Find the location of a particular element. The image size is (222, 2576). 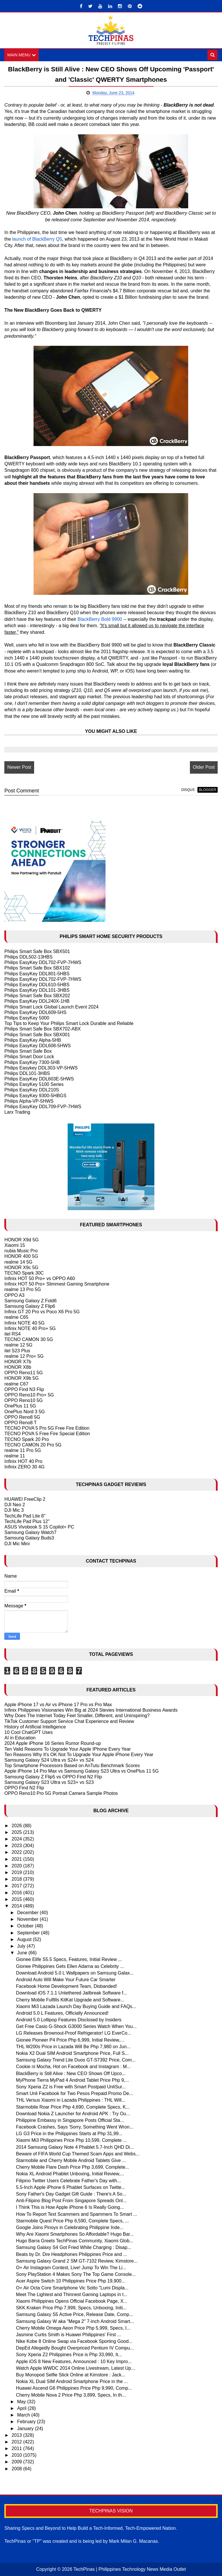

Sony Xperia Z2 Philippines Price is Php 33,990, It... is located at coordinates (69, 2354).